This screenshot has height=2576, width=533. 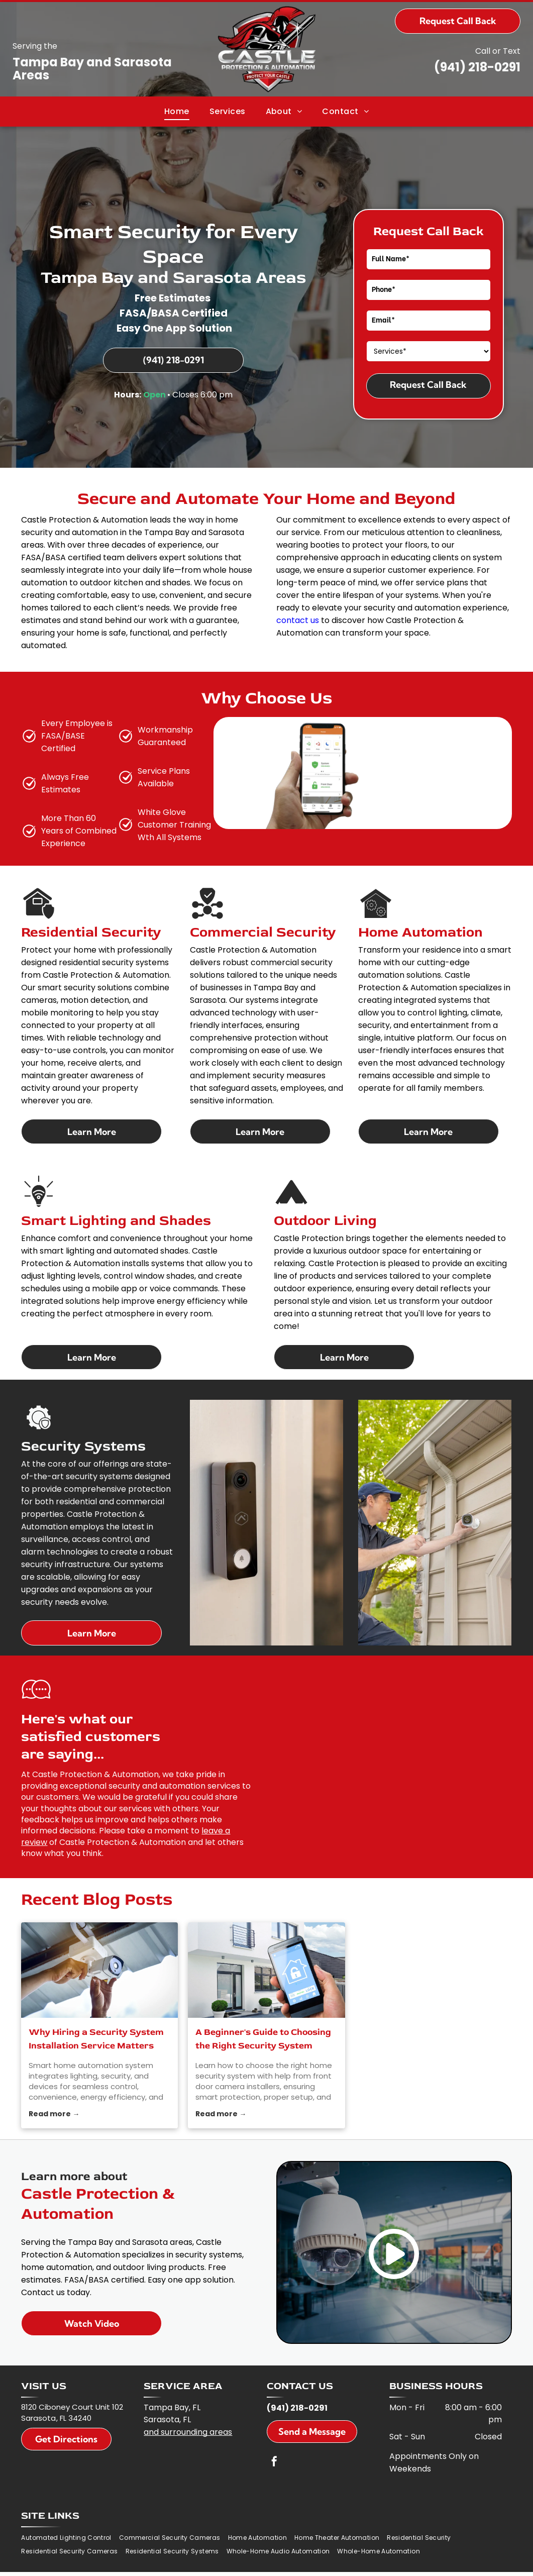 What do you see at coordinates (274, 2442) in the screenshot?
I see `[facebook]` at bounding box center [274, 2442].